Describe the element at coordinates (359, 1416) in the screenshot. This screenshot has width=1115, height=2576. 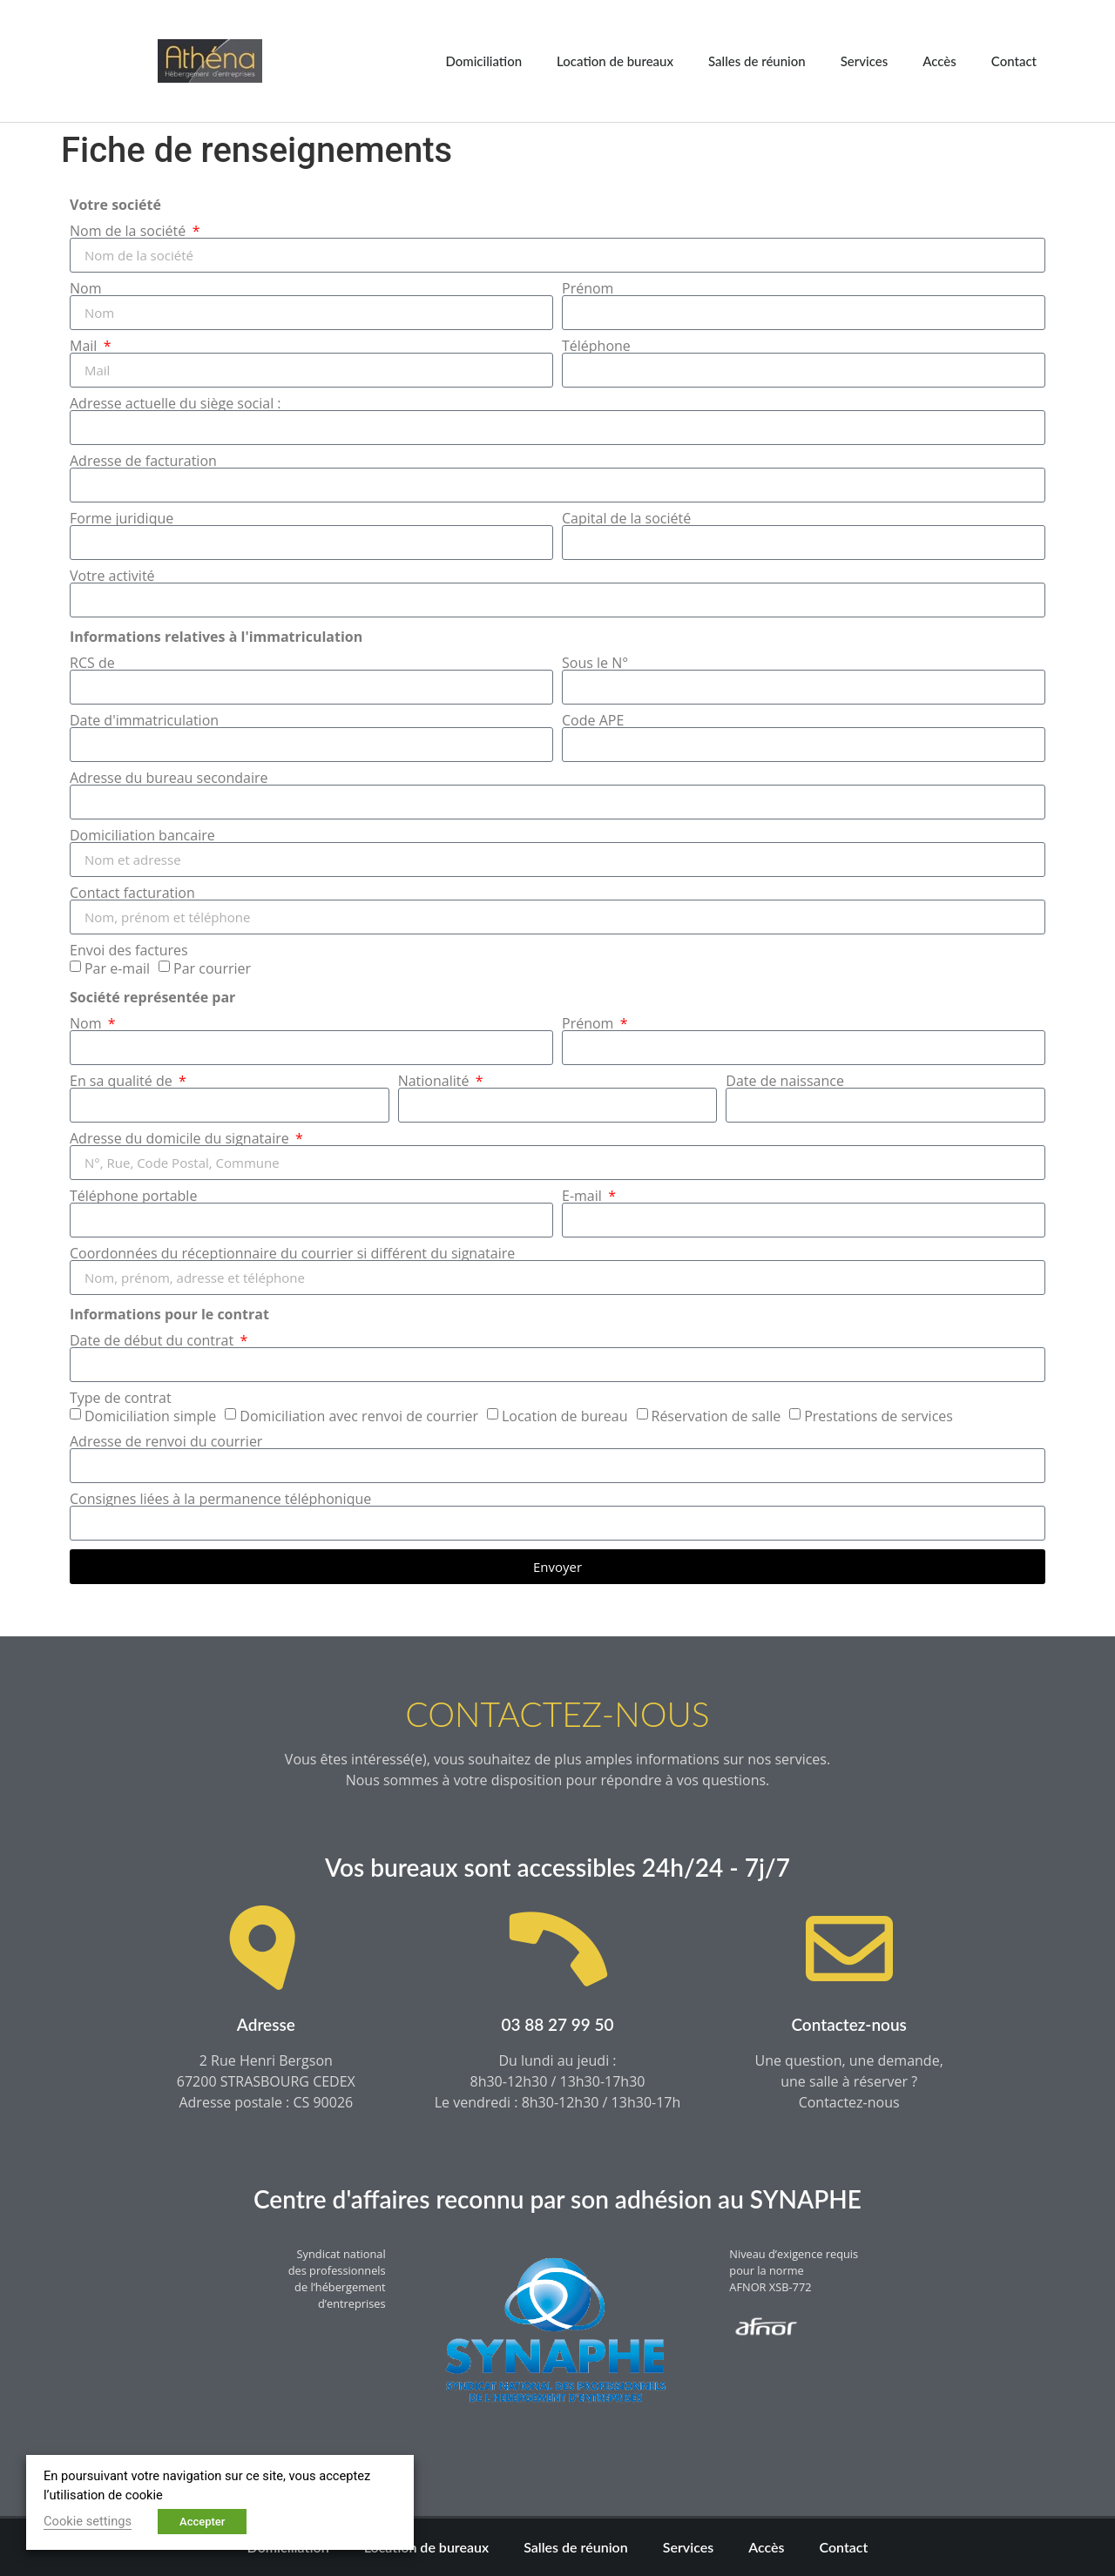
I see `Domiciliation avec renvoi de courrier` at that location.